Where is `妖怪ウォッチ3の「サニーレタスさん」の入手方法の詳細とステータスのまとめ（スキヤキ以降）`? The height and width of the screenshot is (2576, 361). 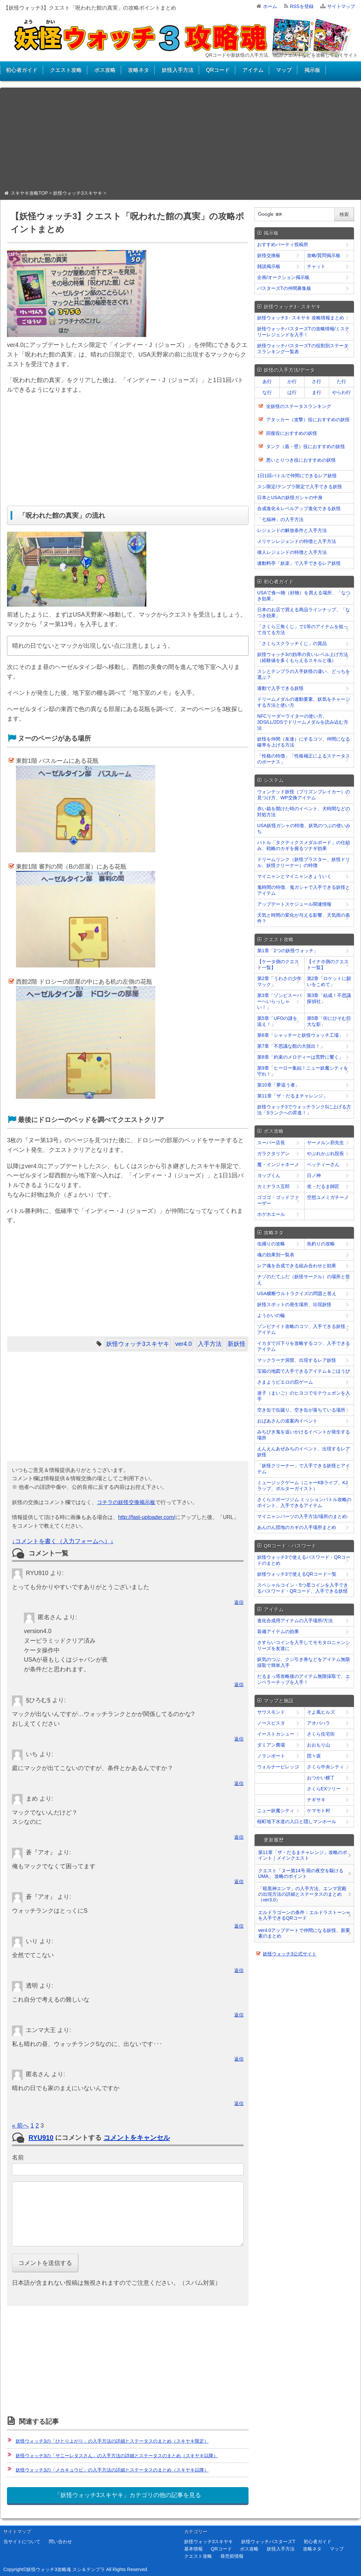
妖怪ウォッチ3の「サニーレタスさん」の入手方法の詳細とステータスのまとめ（スキヤキ以降） is located at coordinates (117, 2455).